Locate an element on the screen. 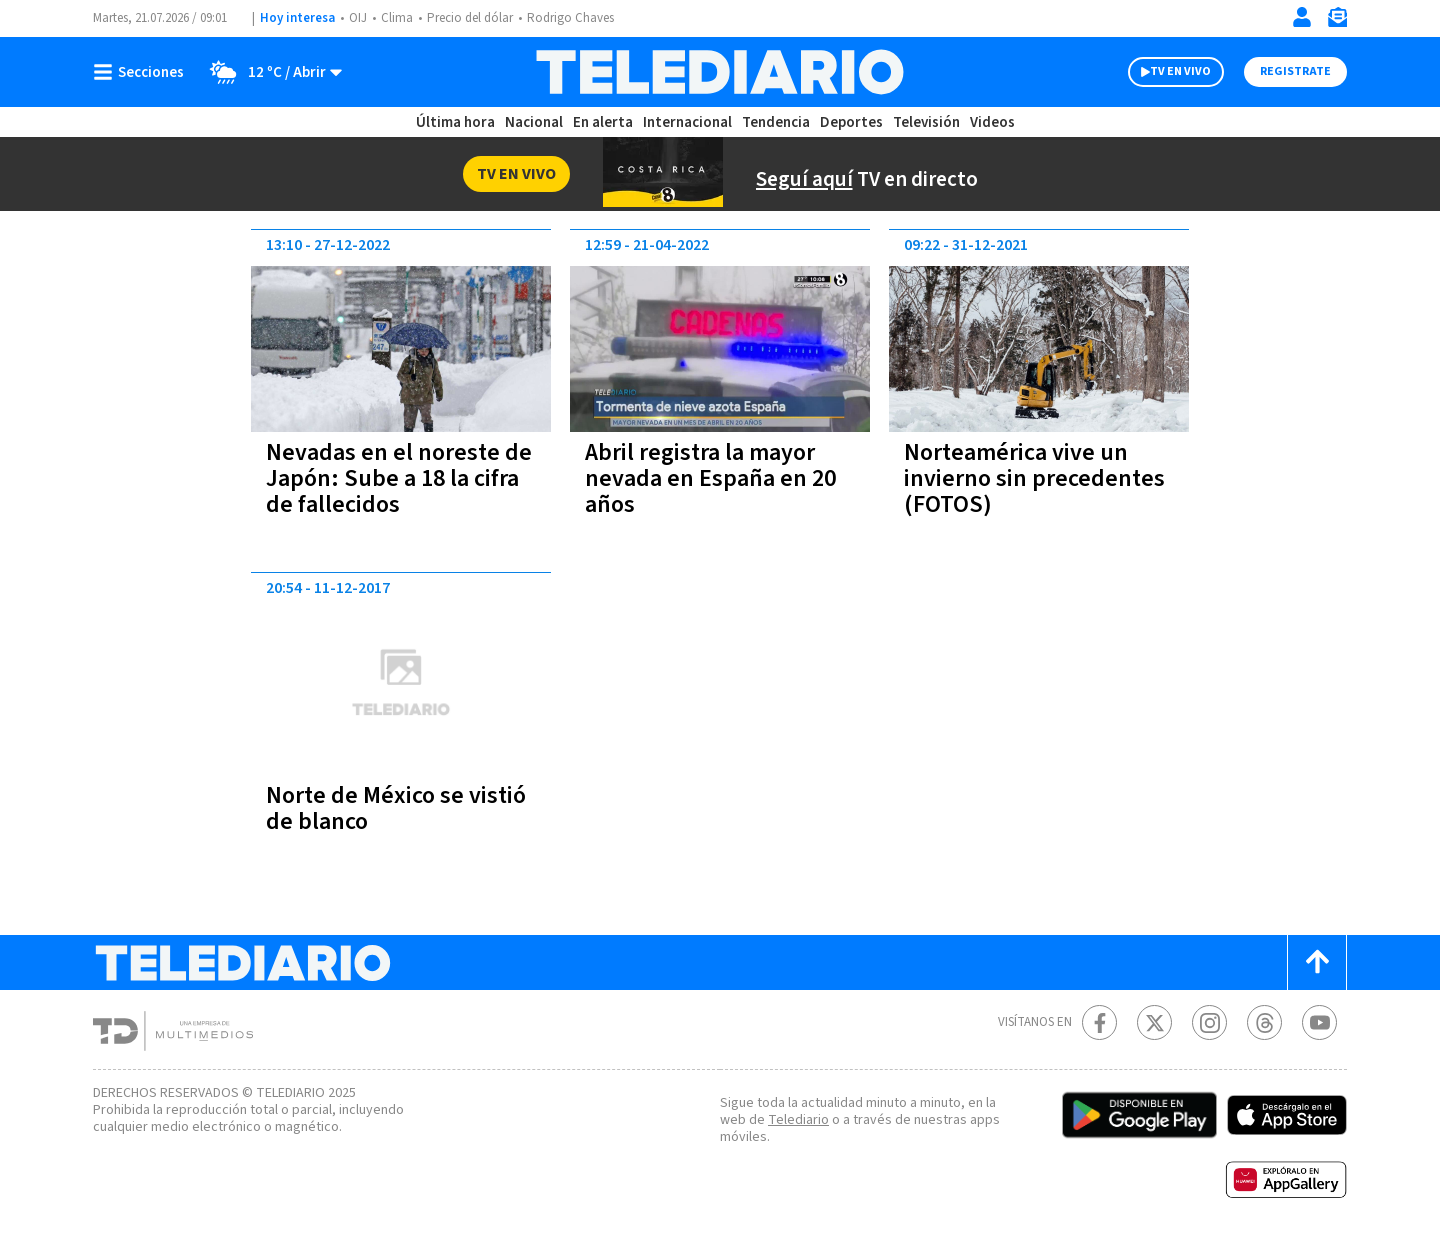 This screenshot has height=1246, width=1440. [Youtube Telediario Costa Rica] is located at coordinates (1319, 1022).